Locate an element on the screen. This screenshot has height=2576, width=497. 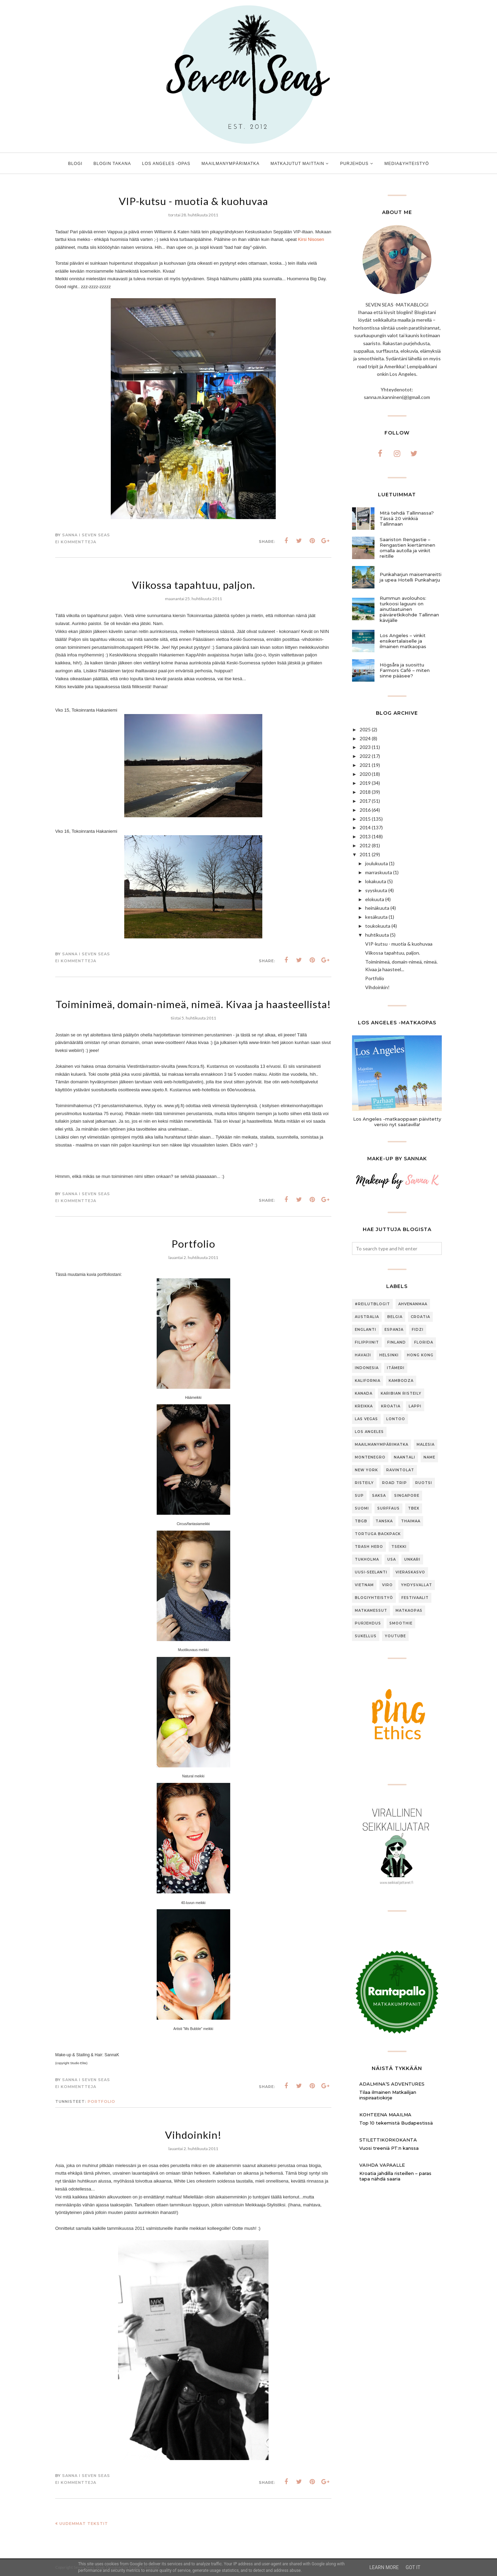
Adalmina’s Adventures is located at coordinates (392, 2084).